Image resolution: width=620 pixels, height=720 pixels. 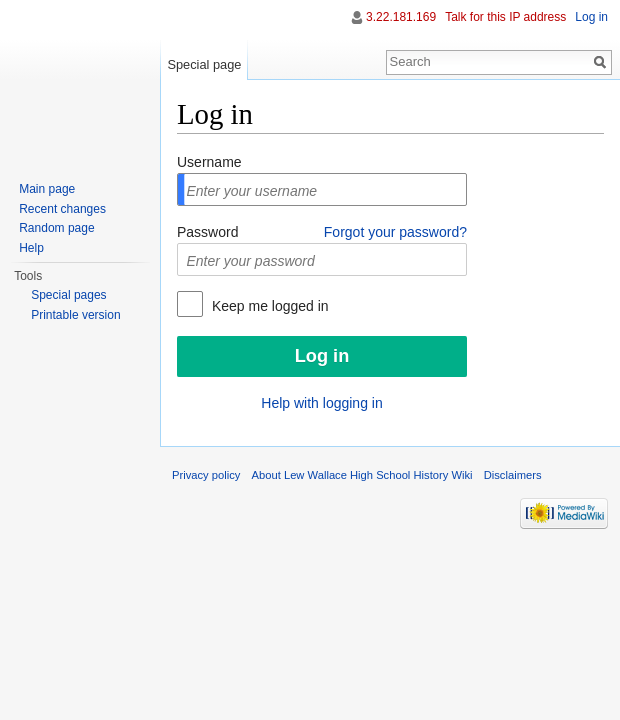 What do you see at coordinates (31, 248) in the screenshot?
I see `Help` at bounding box center [31, 248].